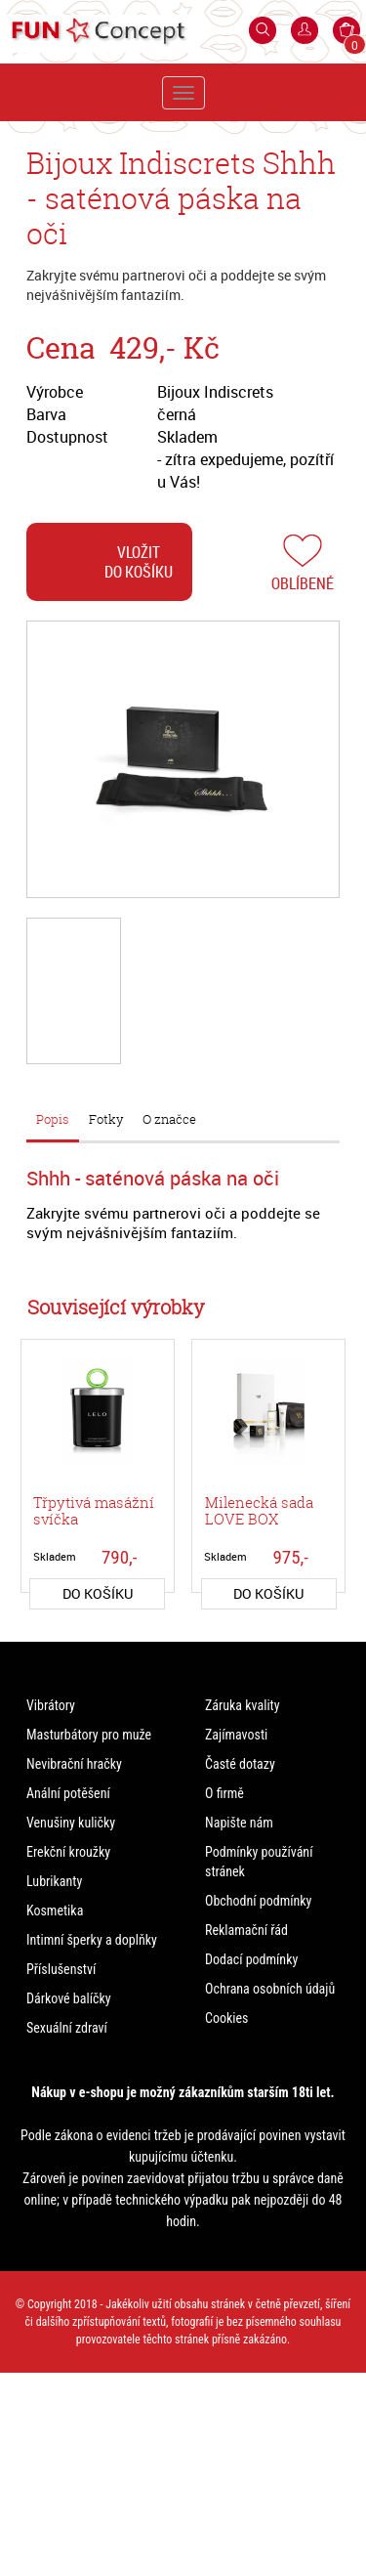  Describe the element at coordinates (106, 1119) in the screenshot. I see `Fotky` at that location.